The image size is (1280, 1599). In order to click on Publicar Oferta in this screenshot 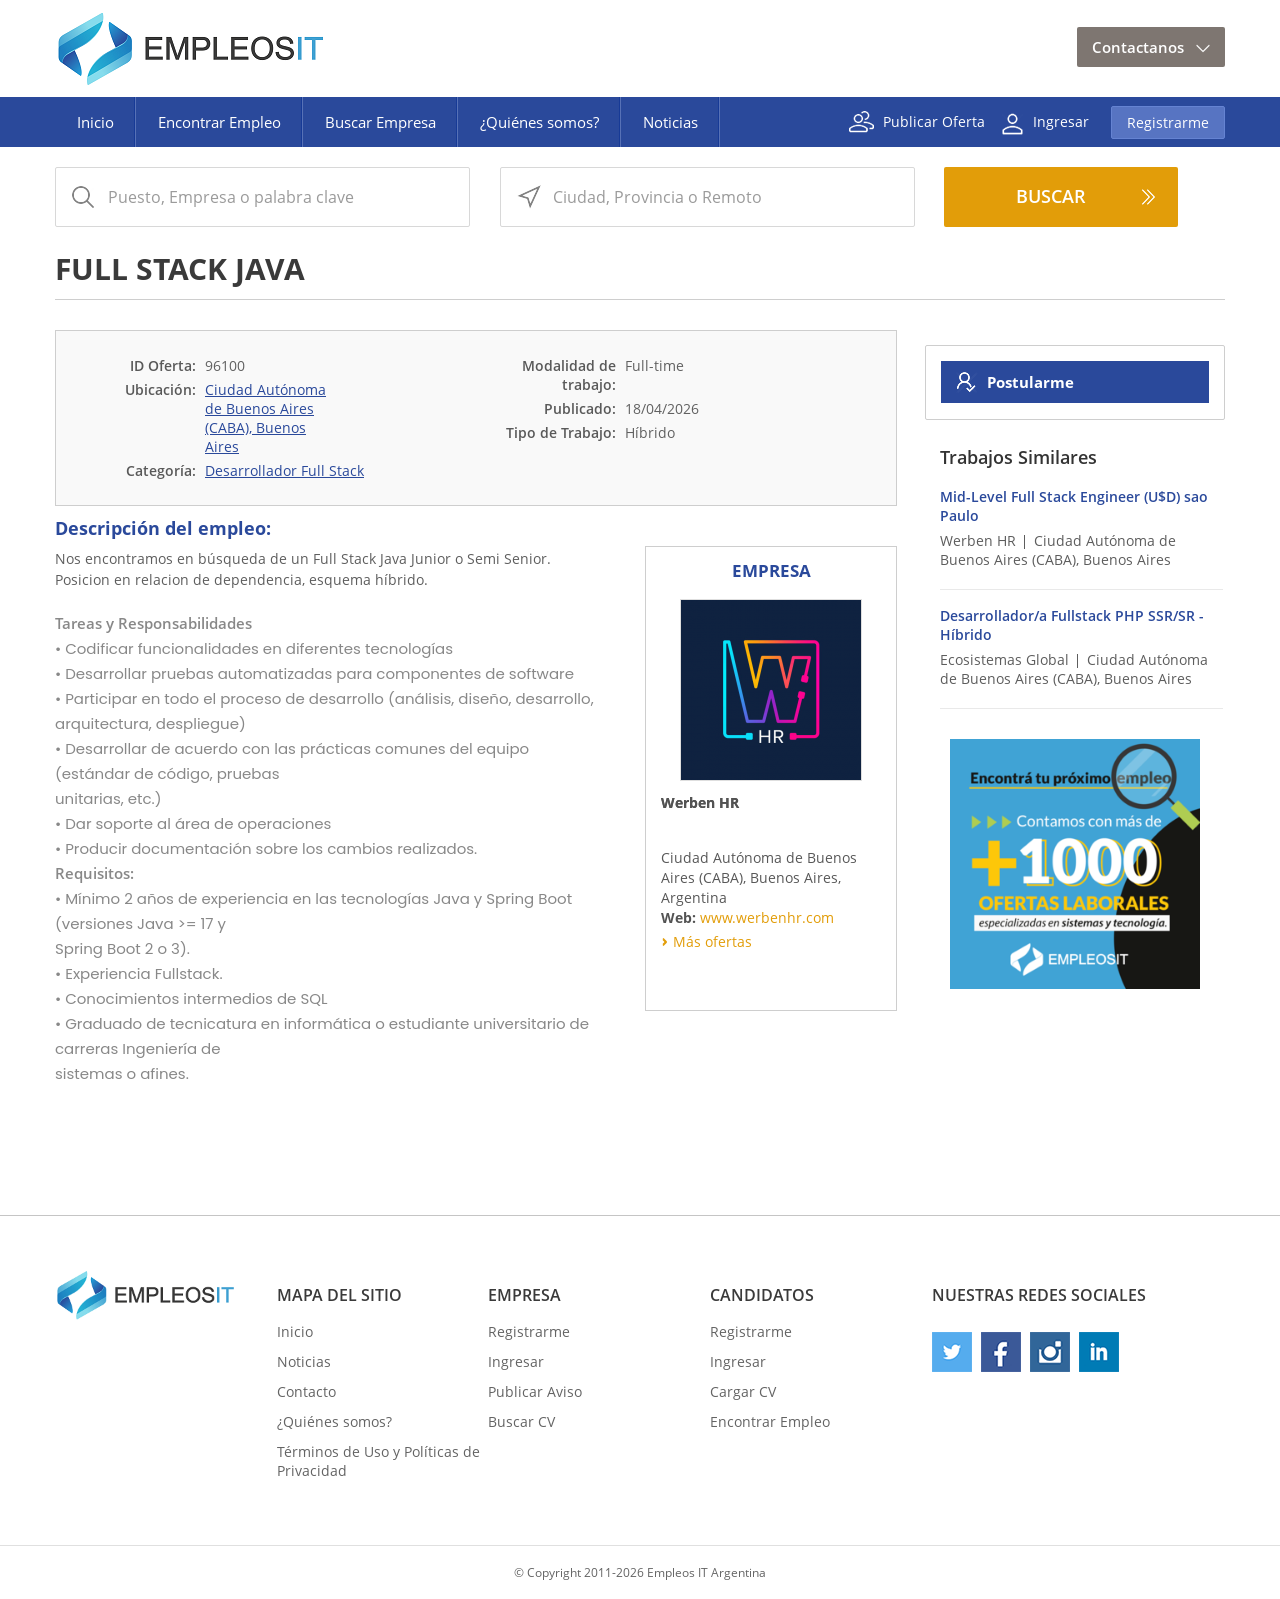, I will do `click(934, 120)`.